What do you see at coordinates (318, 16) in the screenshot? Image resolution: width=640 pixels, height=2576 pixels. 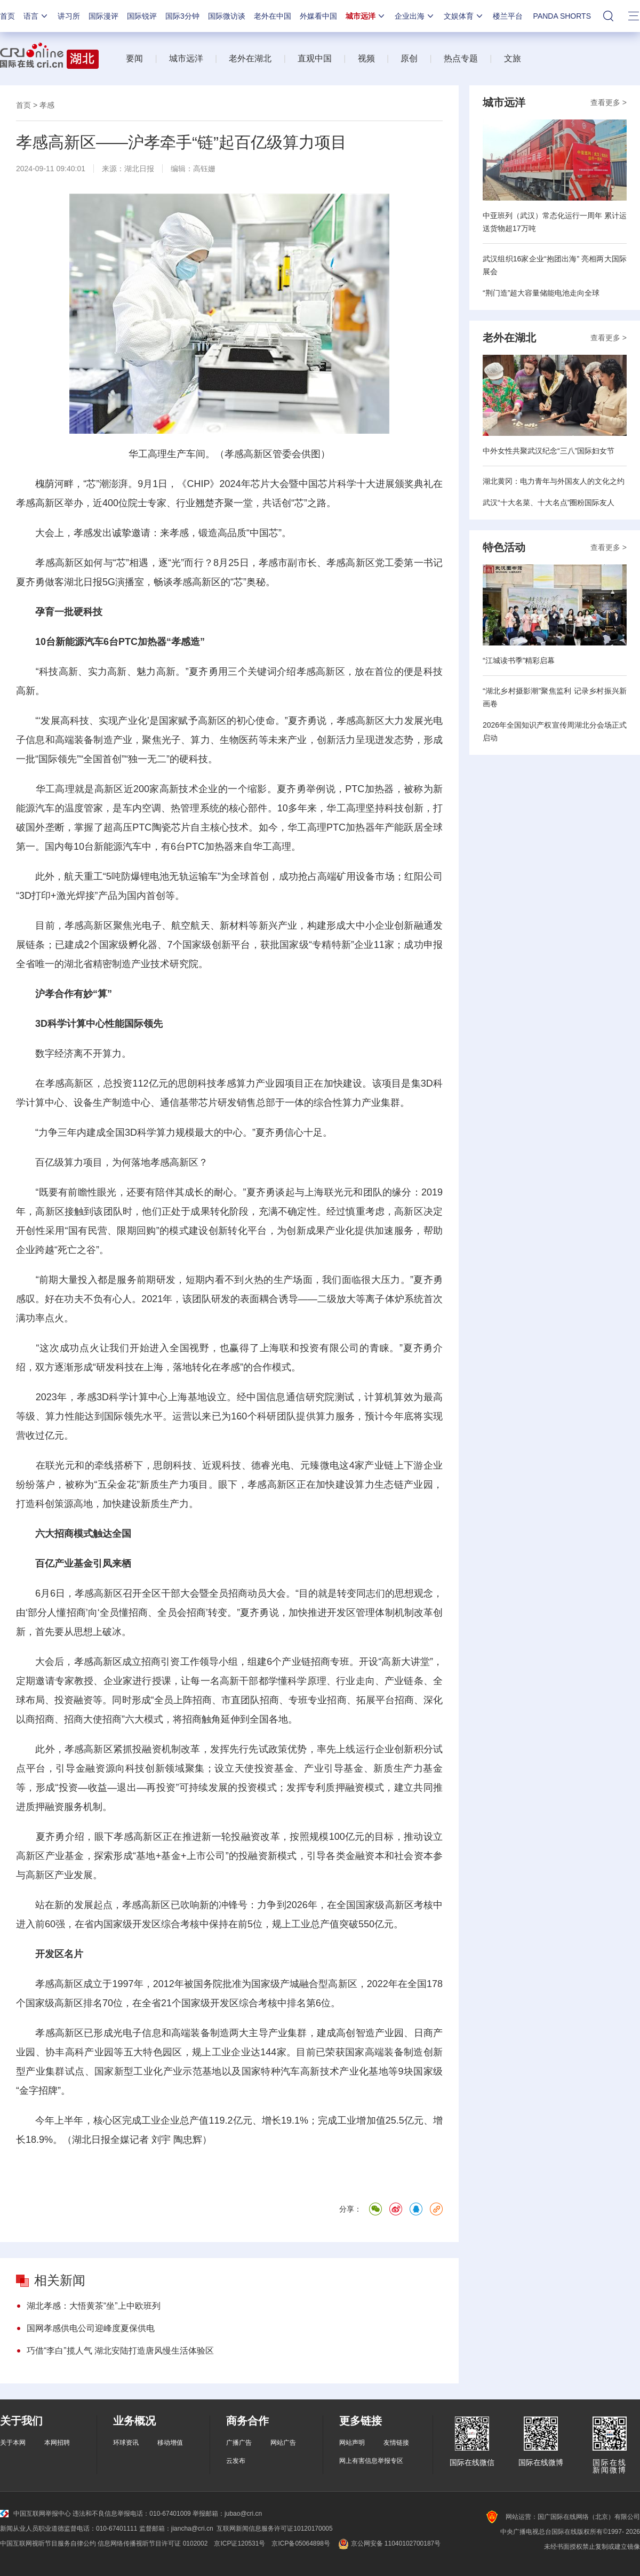 I see `外媒看中国` at bounding box center [318, 16].